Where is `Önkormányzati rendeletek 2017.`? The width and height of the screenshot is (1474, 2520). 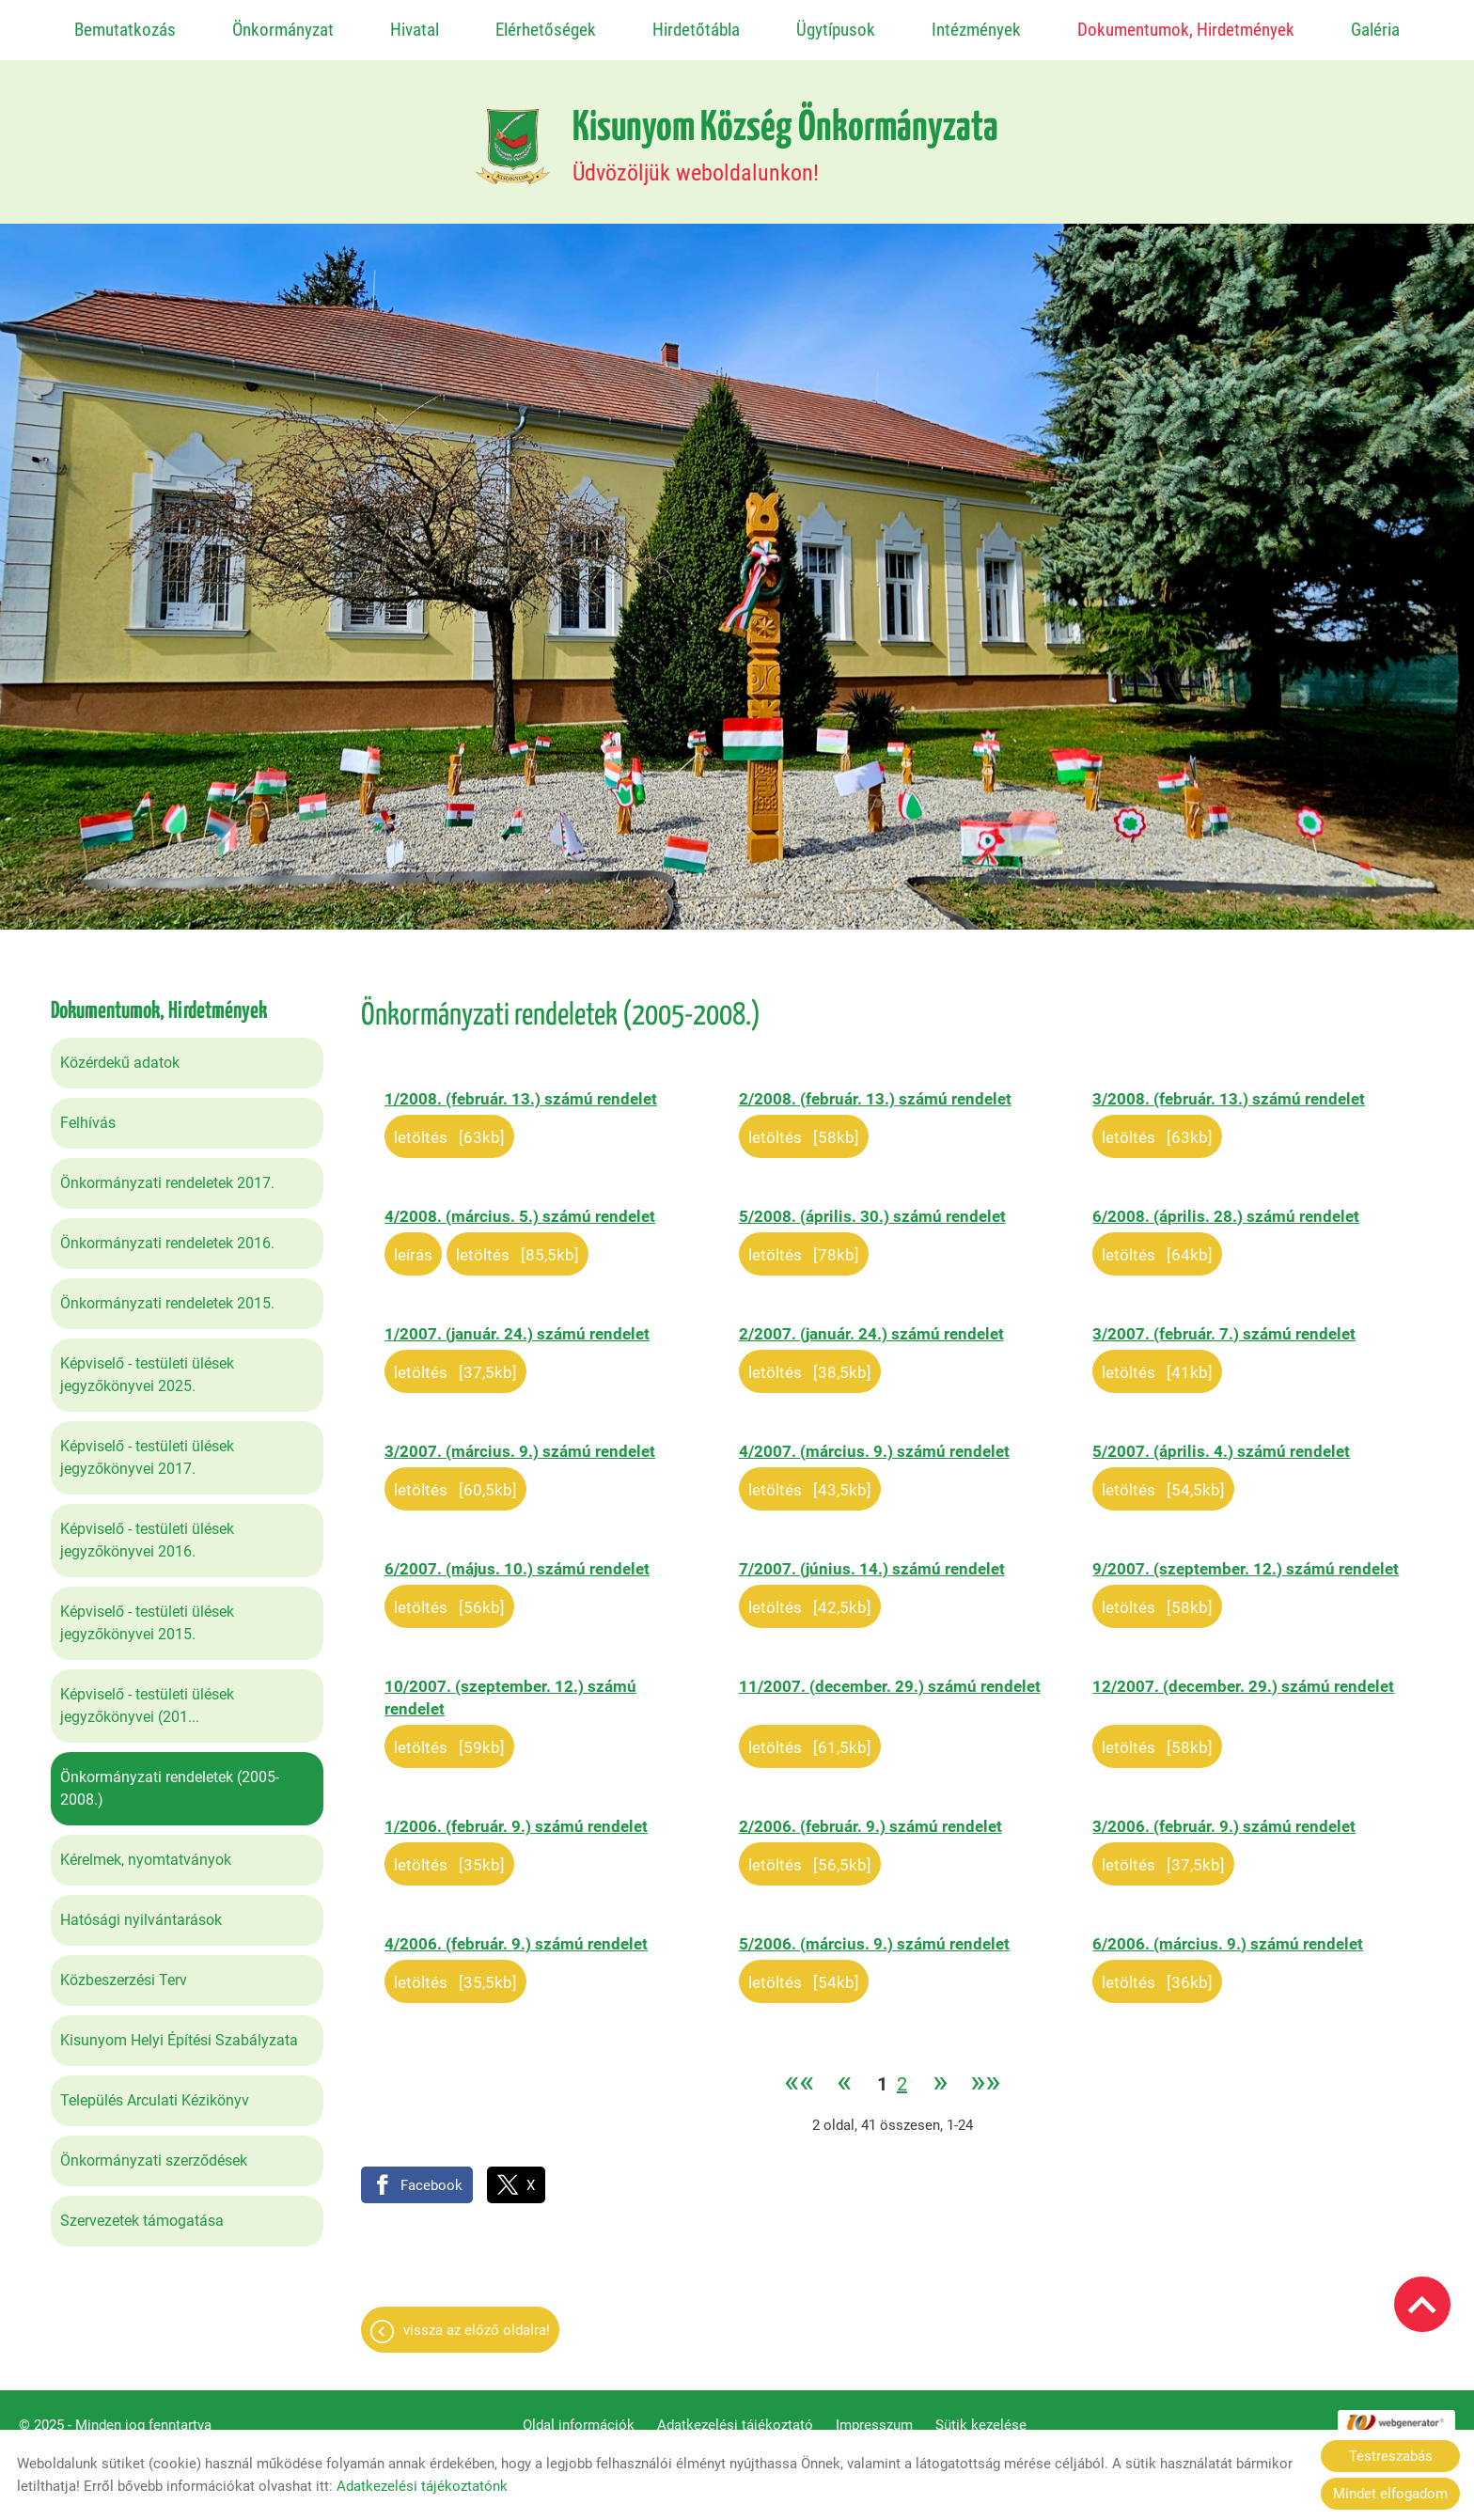 Önkormányzati rendeletek 2017. is located at coordinates (167, 1173).